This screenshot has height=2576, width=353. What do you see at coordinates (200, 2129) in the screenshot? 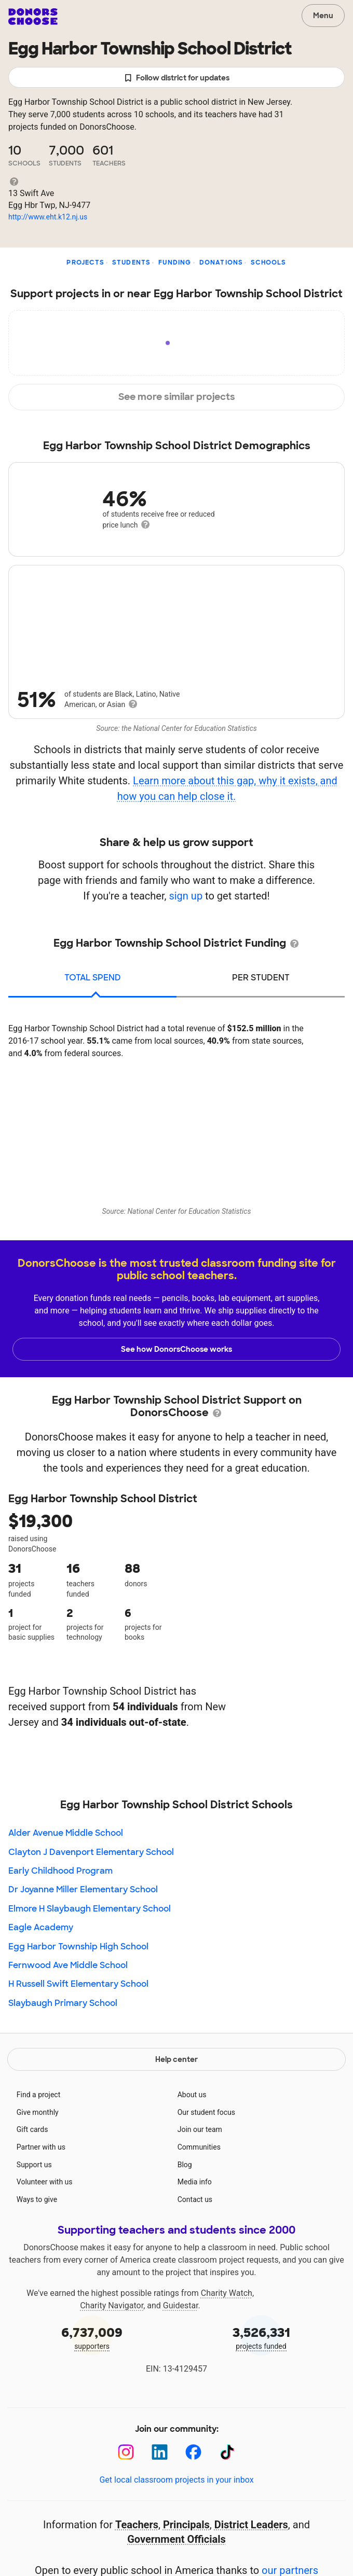
I see `Join our team` at bounding box center [200, 2129].